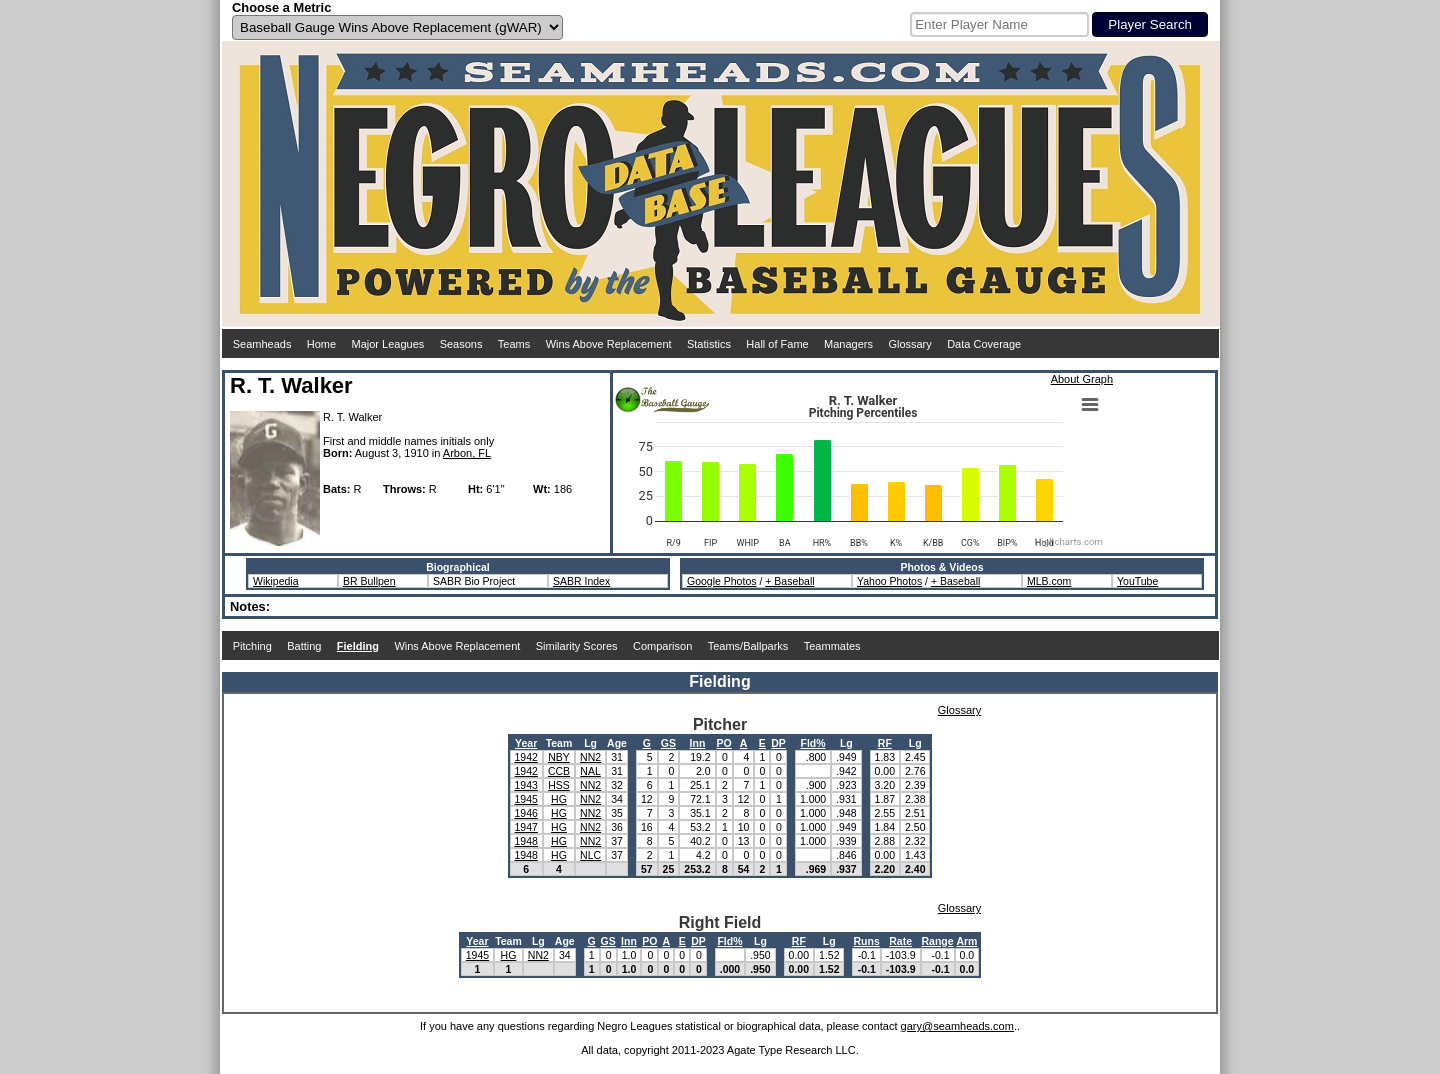  I want to click on Age, so click(617, 743).